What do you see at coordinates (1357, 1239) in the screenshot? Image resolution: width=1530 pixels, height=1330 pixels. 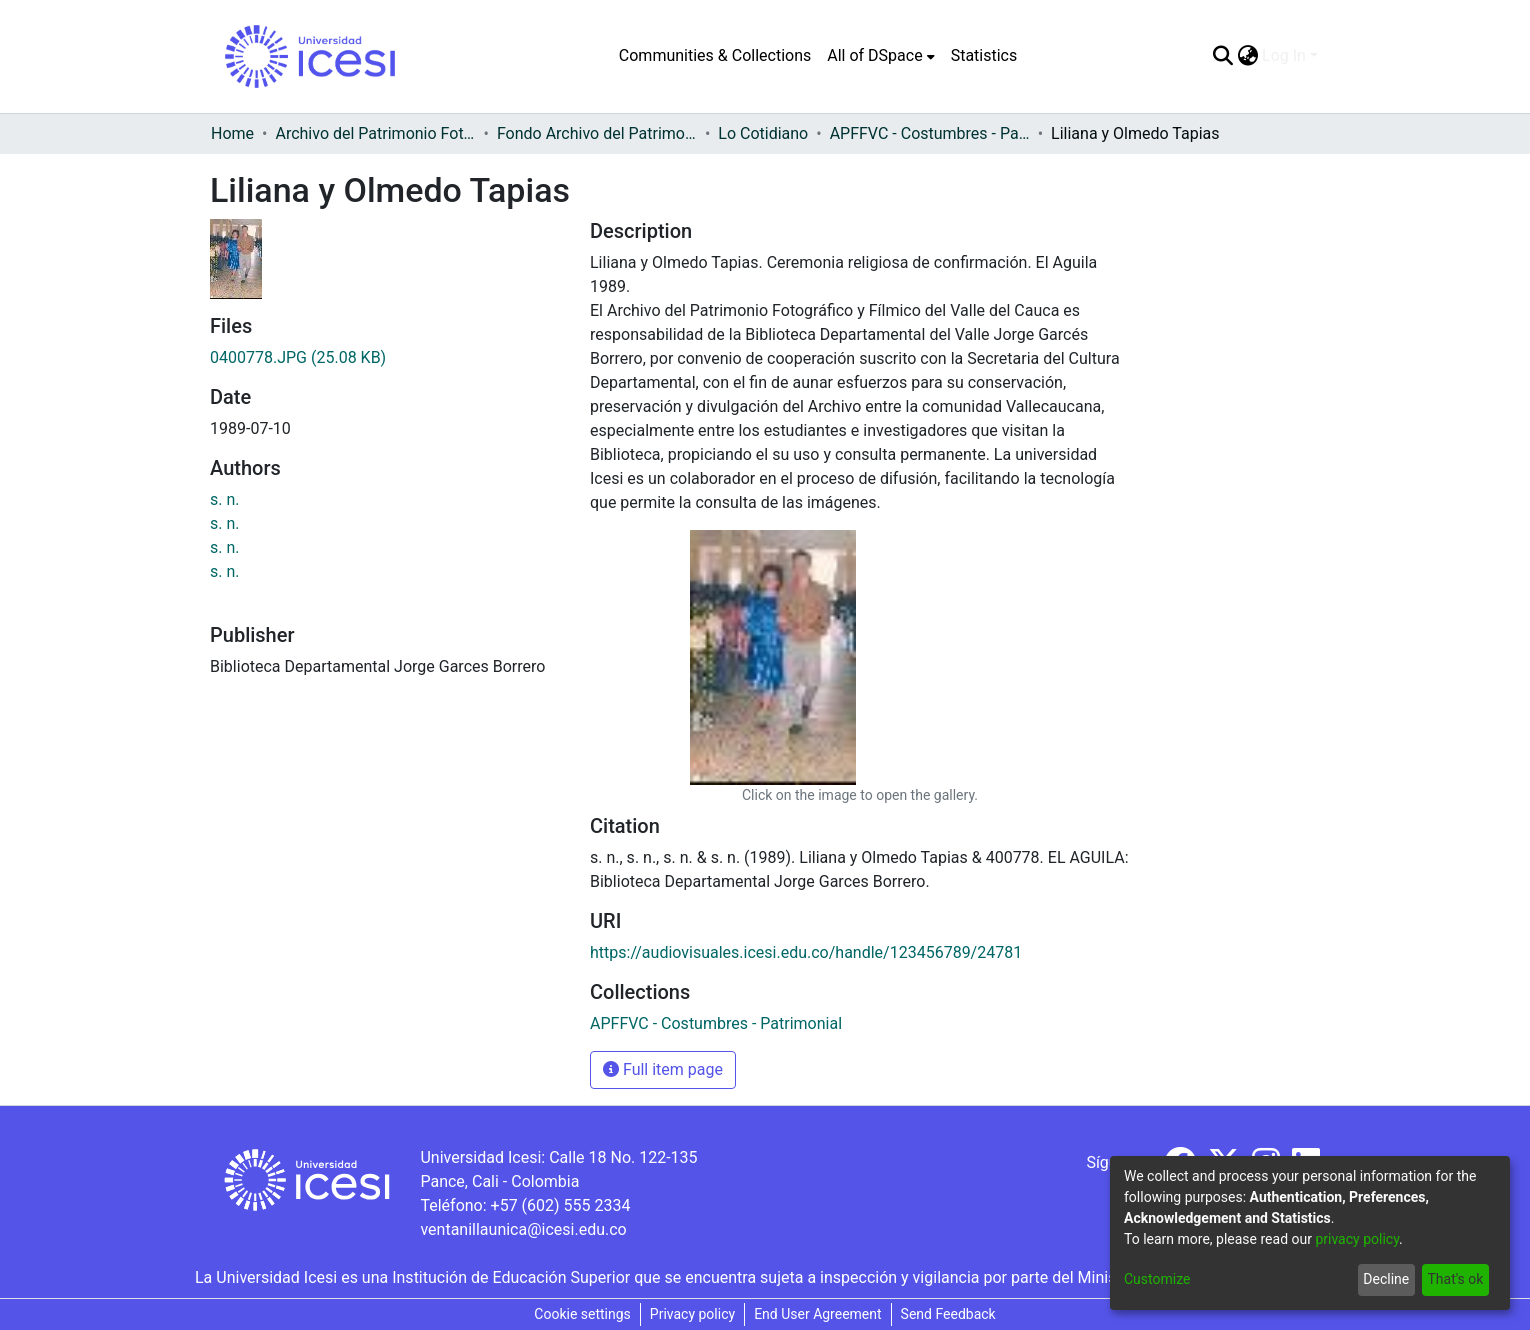 I see `privacy policy` at bounding box center [1357, 1239].